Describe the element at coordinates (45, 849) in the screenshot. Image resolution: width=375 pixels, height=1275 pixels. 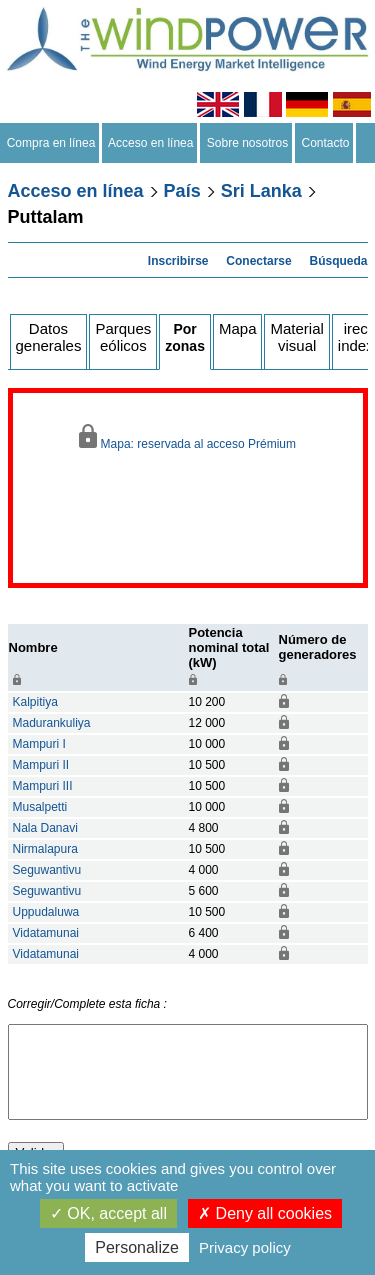
I see `Nirmalapura` at that location.